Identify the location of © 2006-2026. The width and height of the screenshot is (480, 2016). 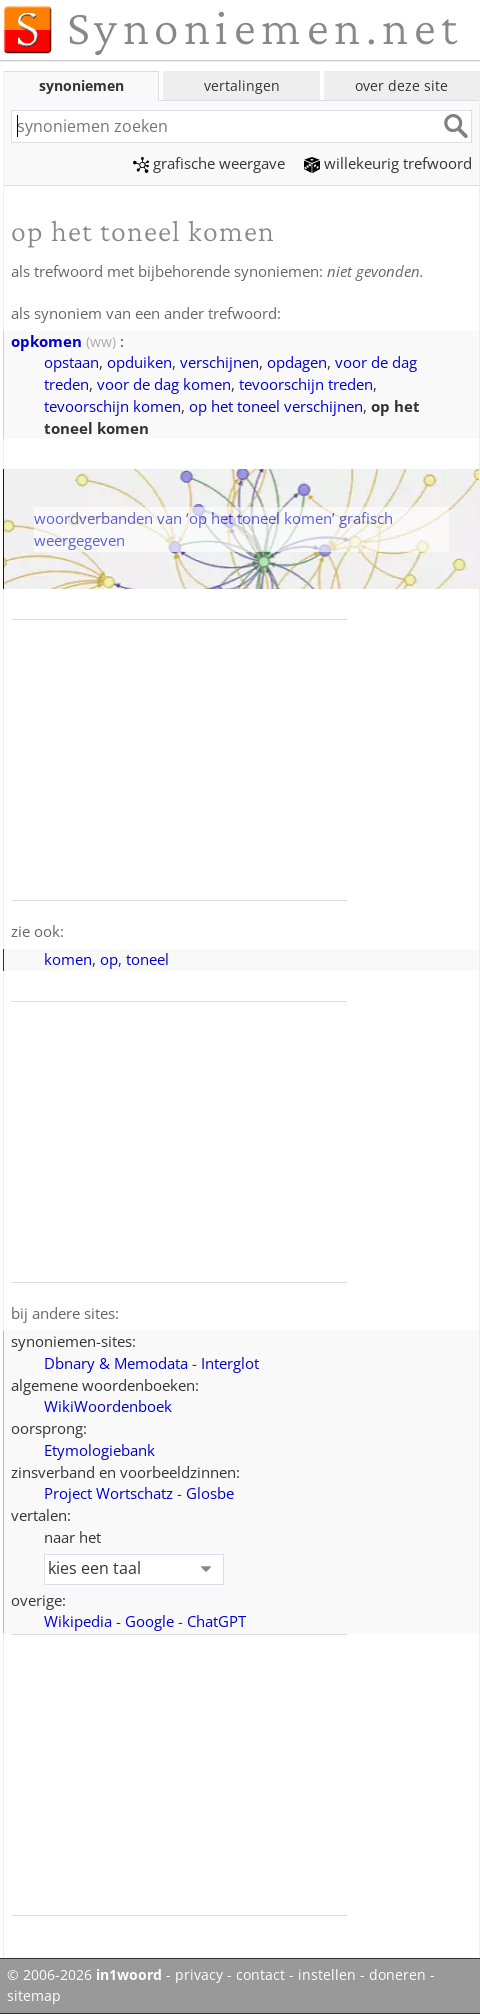
(84, 1975).